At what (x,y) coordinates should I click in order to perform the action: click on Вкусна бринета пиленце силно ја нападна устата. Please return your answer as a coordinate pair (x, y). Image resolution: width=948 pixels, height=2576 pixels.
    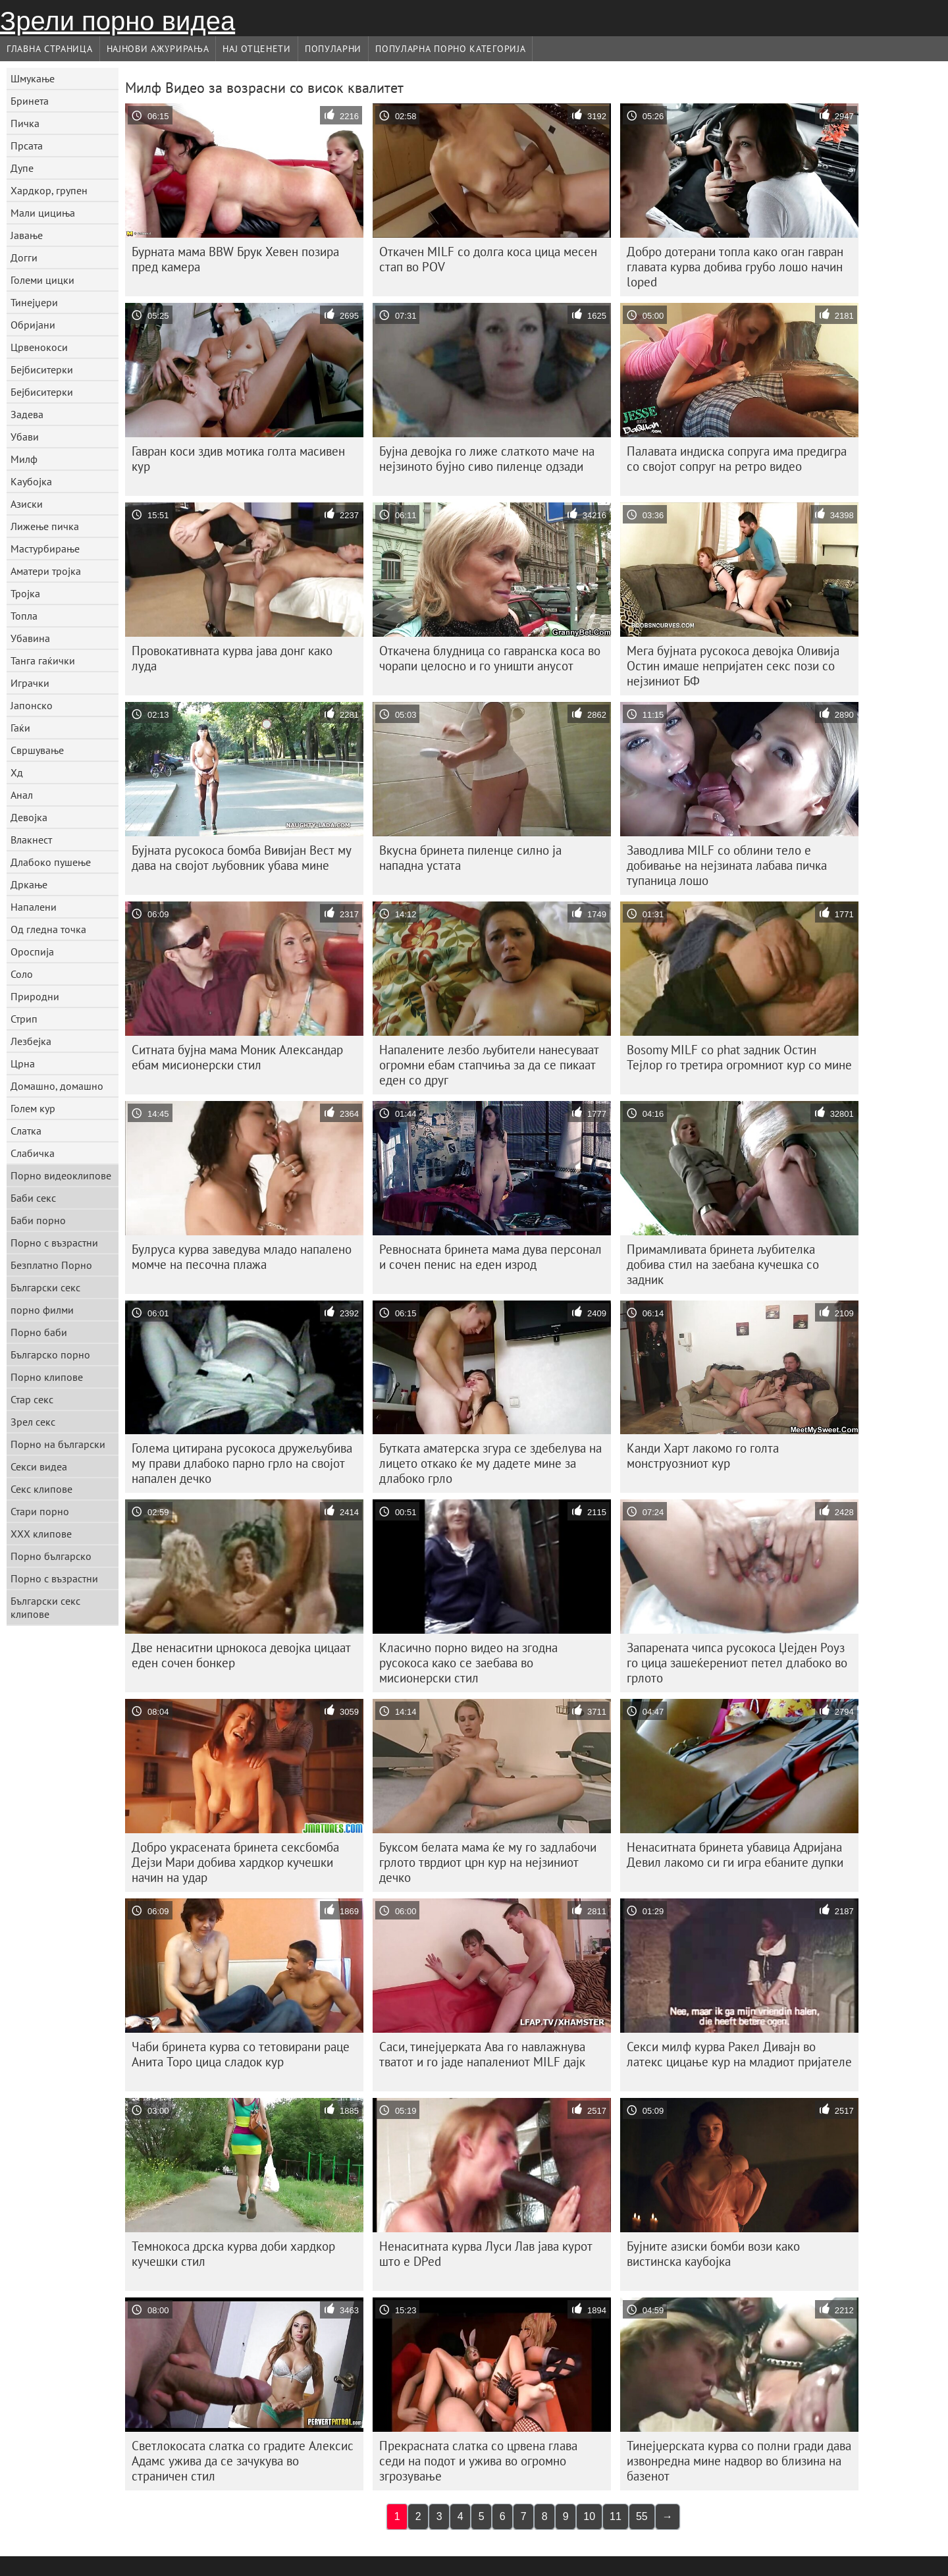
    Looking at the image, I should click on (470, 857).